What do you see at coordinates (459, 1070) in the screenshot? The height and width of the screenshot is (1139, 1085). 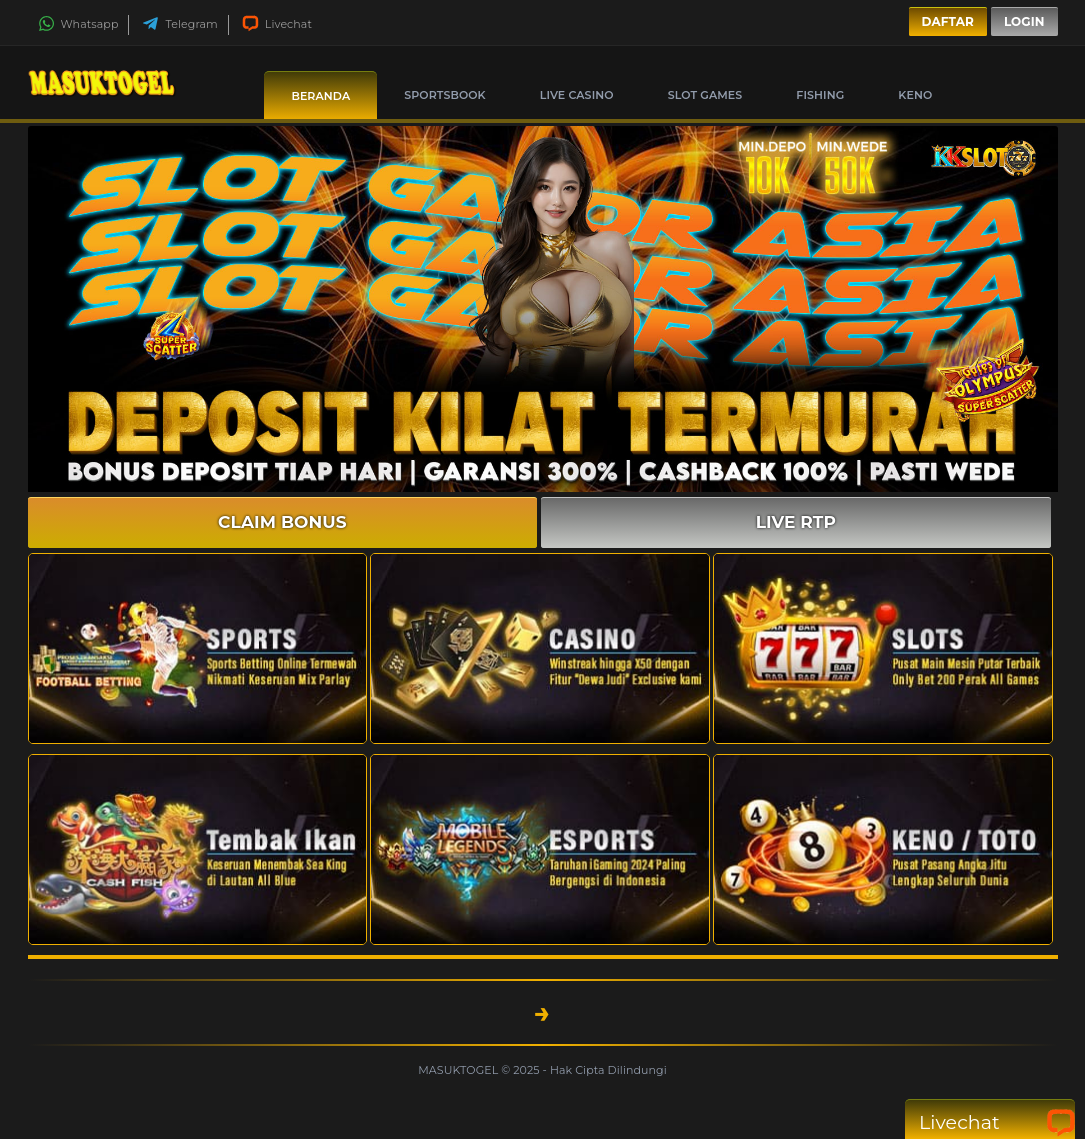 I see `MASUKTOGEL` at bounding box center [459, 1070].